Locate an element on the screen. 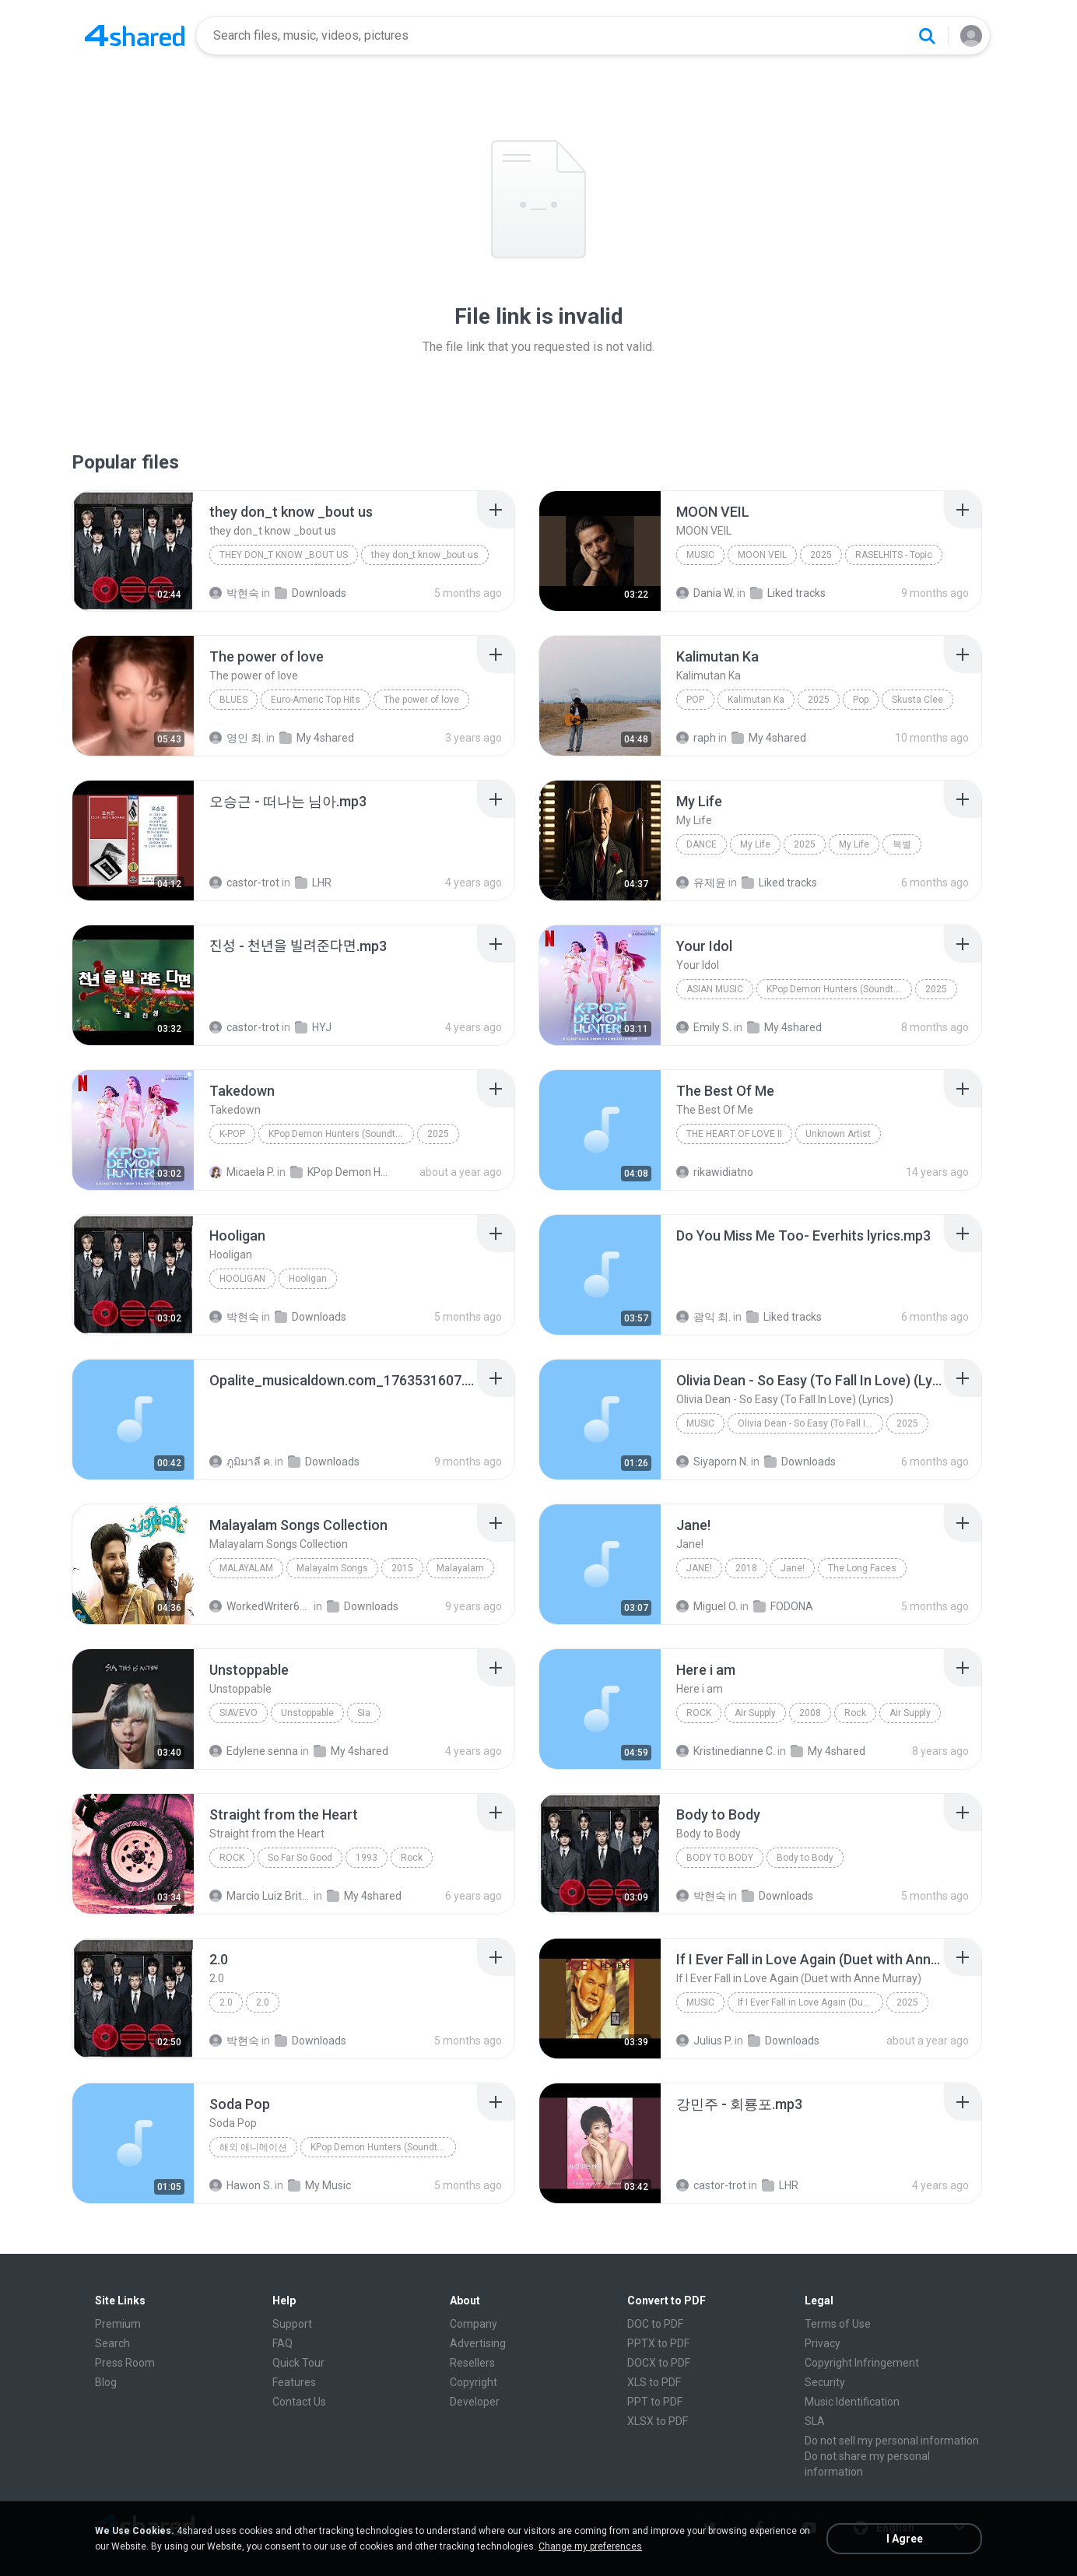 This screenshot has height=2576, width=1077. 박현숙 is located at coordinates (234, 593).